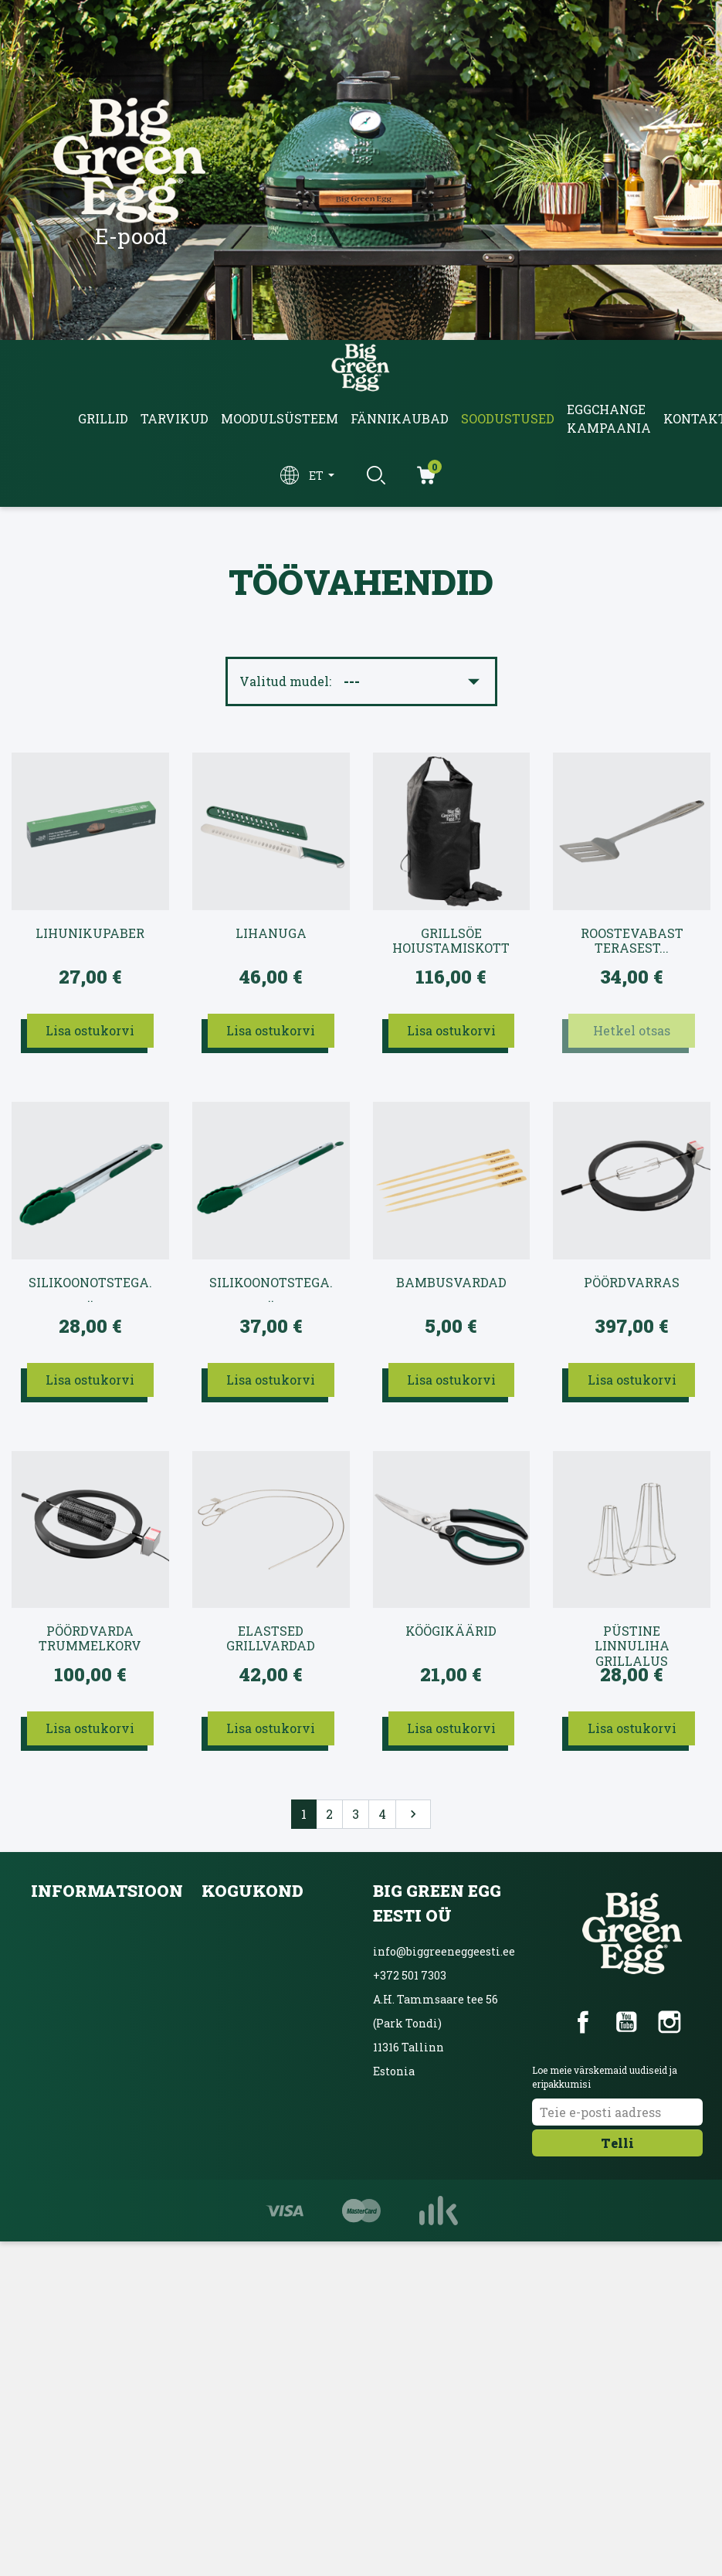  What do you see at coordinates (90, 933) in the screenshot?
I see `Lihunikupaber` at bounding box center [90, 933].